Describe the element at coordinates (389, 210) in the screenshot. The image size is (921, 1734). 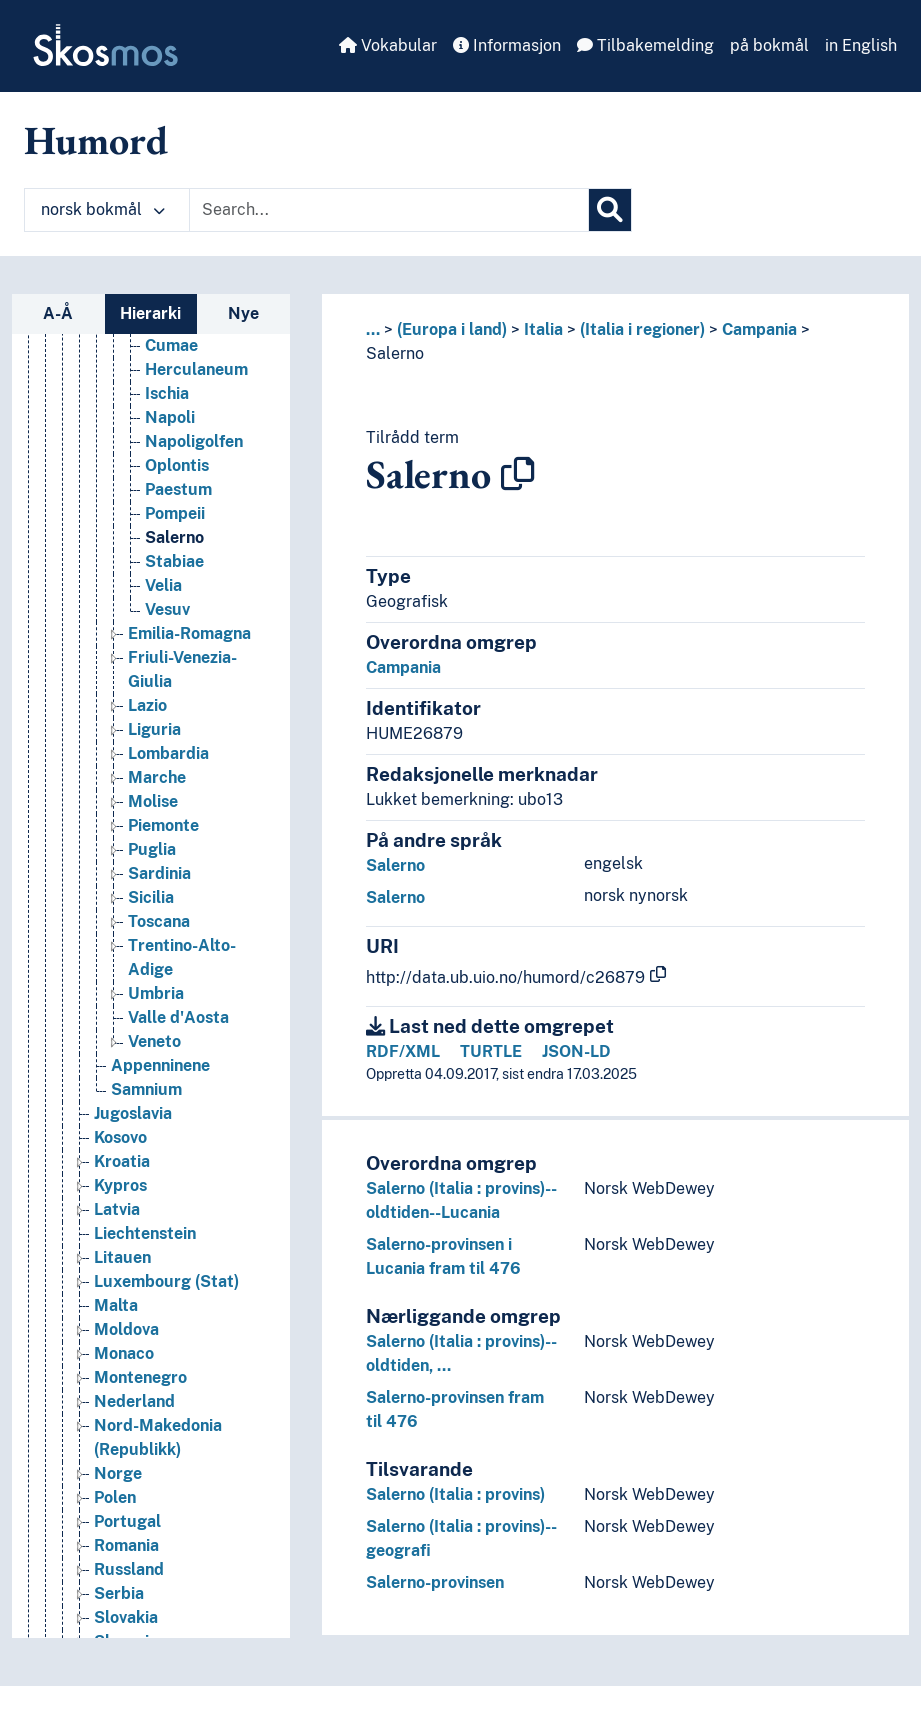
I see `[Text input with dropdown button]` at that location.